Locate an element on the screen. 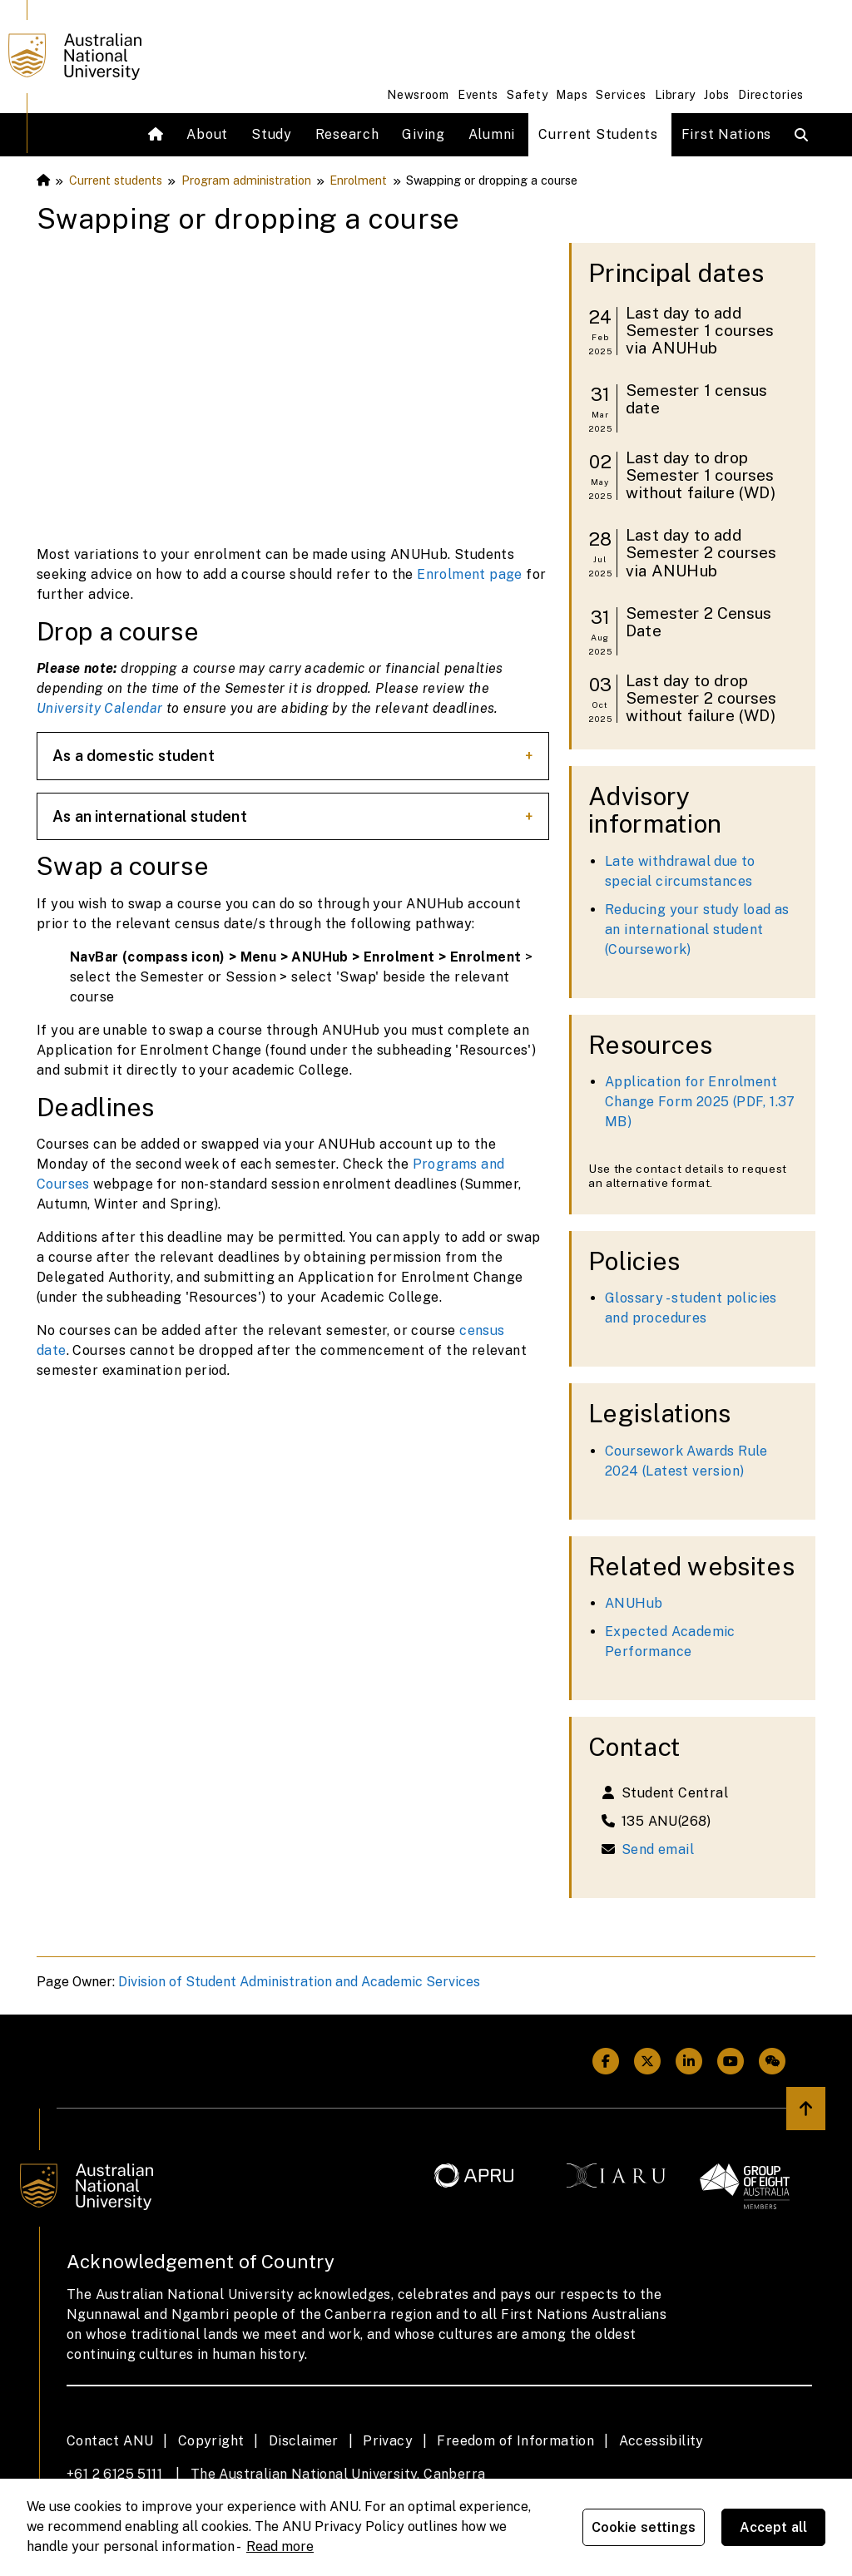  Directories is located at coordinates (771, 94).